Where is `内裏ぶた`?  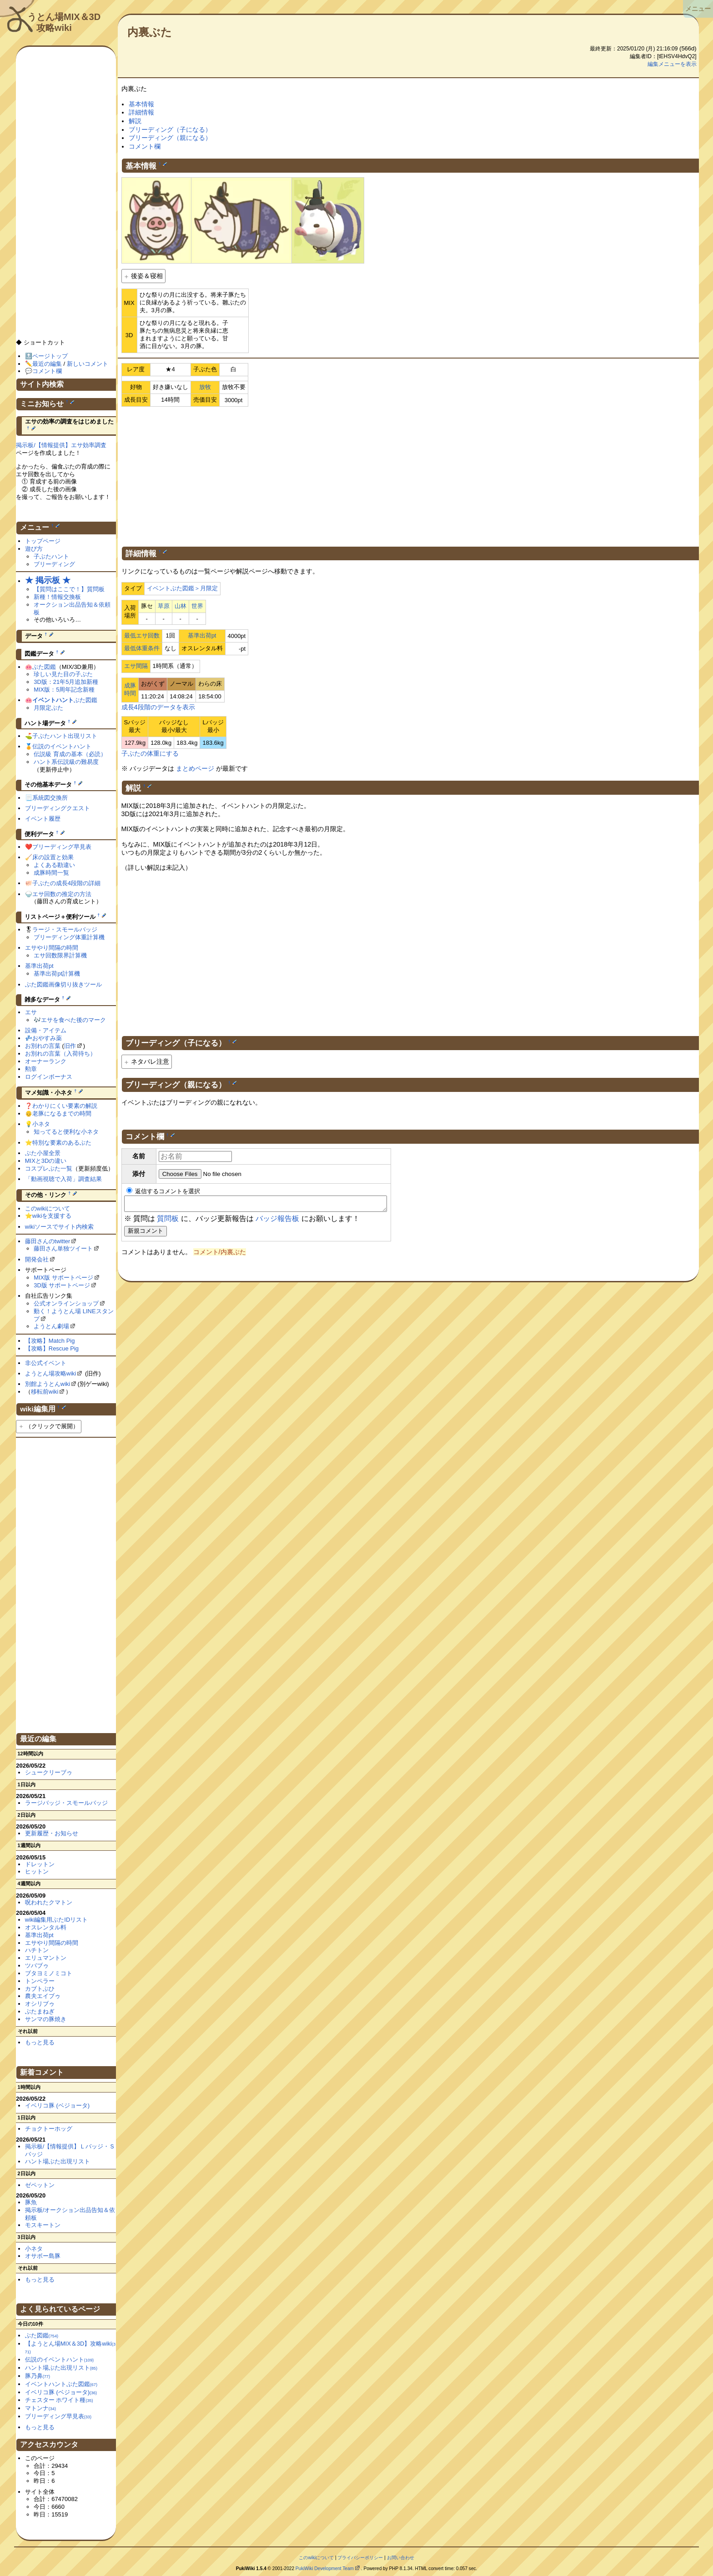
内裏ぶた is located at coordinates (149, 32).